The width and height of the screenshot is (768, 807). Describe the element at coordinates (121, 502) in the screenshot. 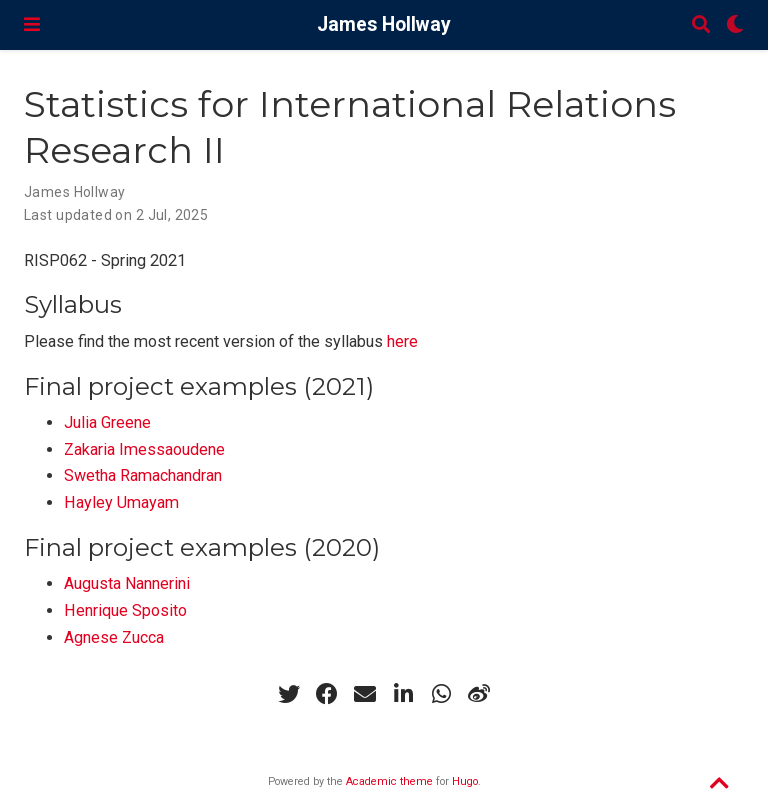

I see `Hayley Umayam` at that location.